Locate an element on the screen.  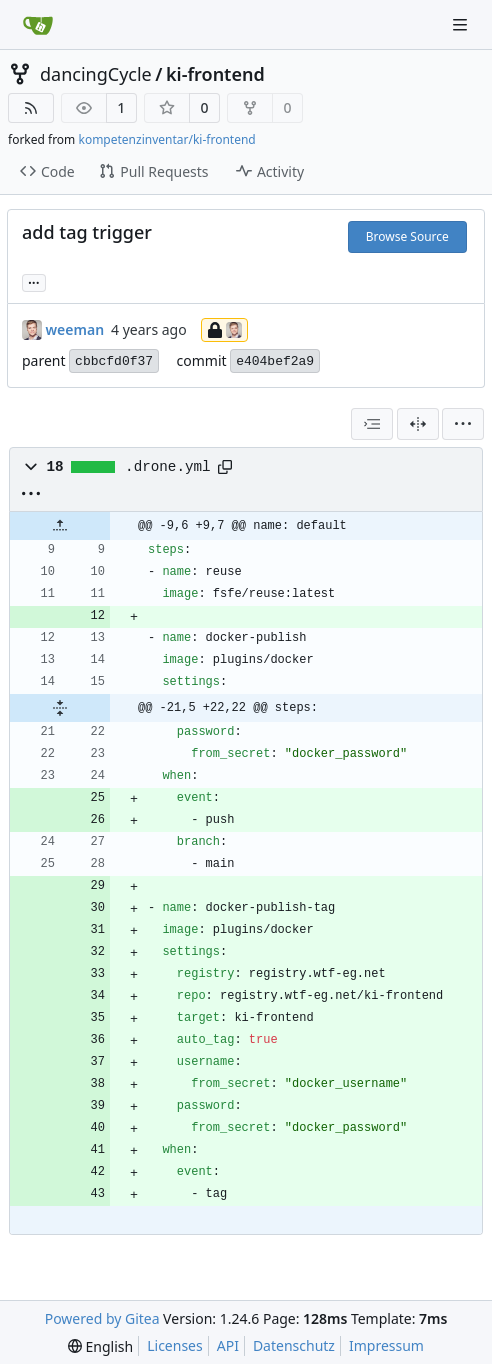
[Navigation Menu] is located at coordinates (462, 24).